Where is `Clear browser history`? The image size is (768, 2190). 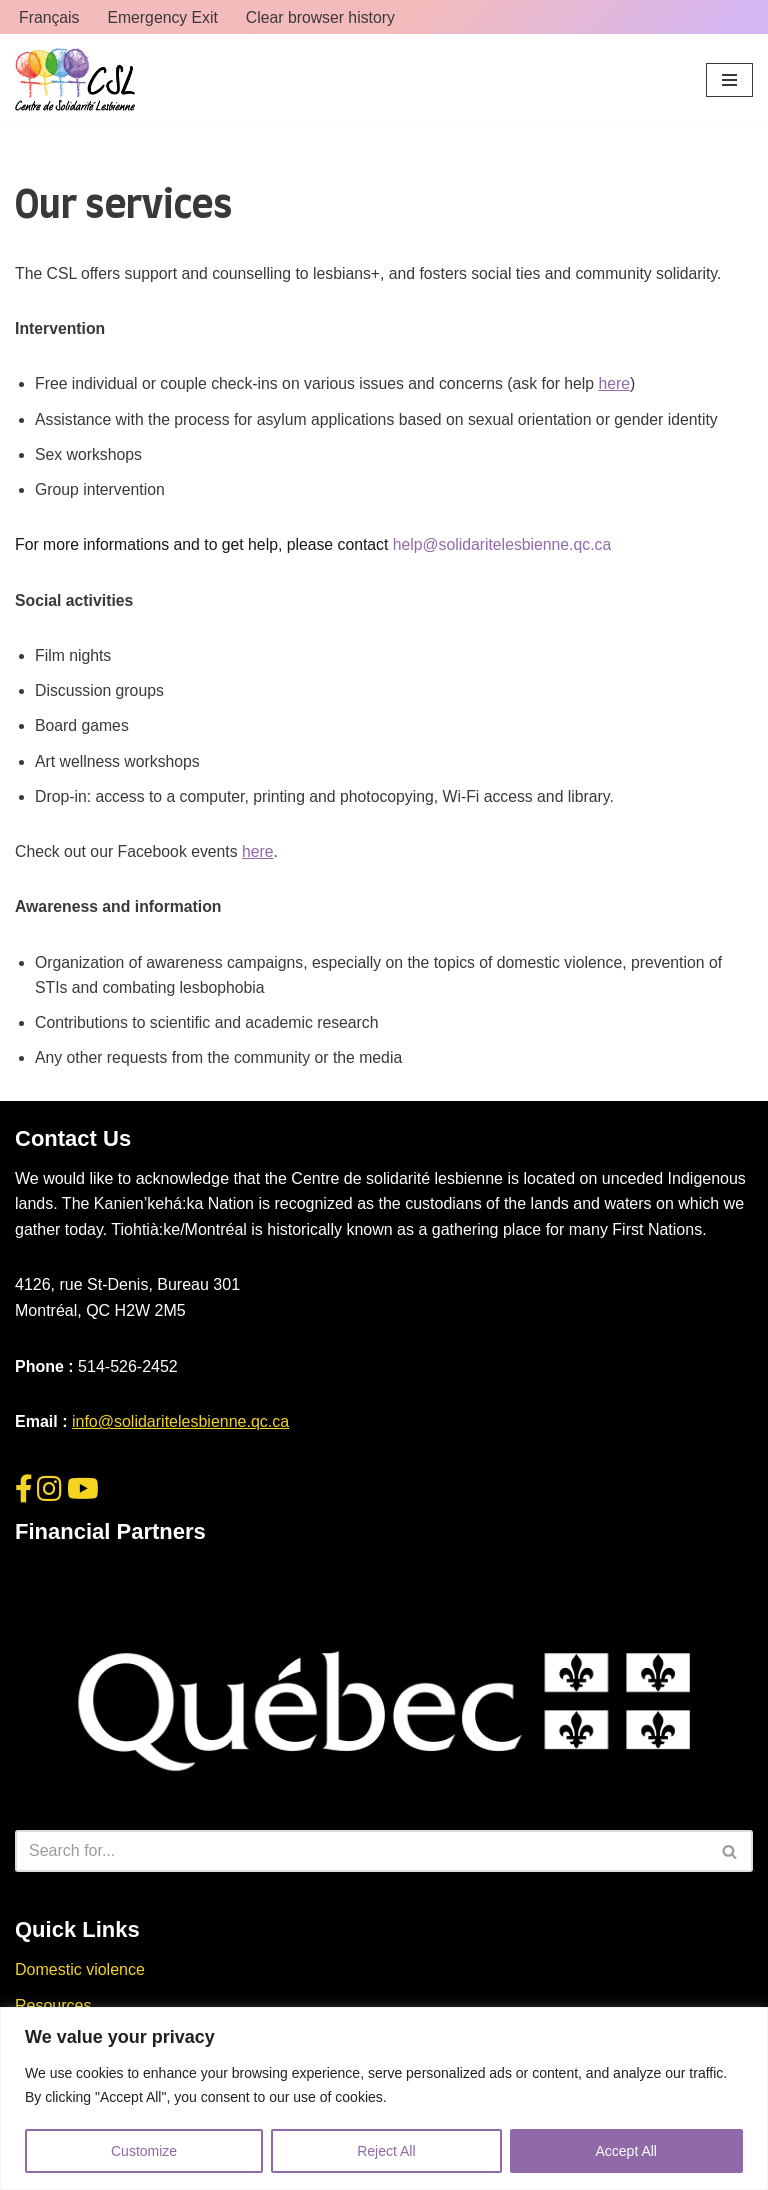
Clear browser history is located at coordinates (323, 17).